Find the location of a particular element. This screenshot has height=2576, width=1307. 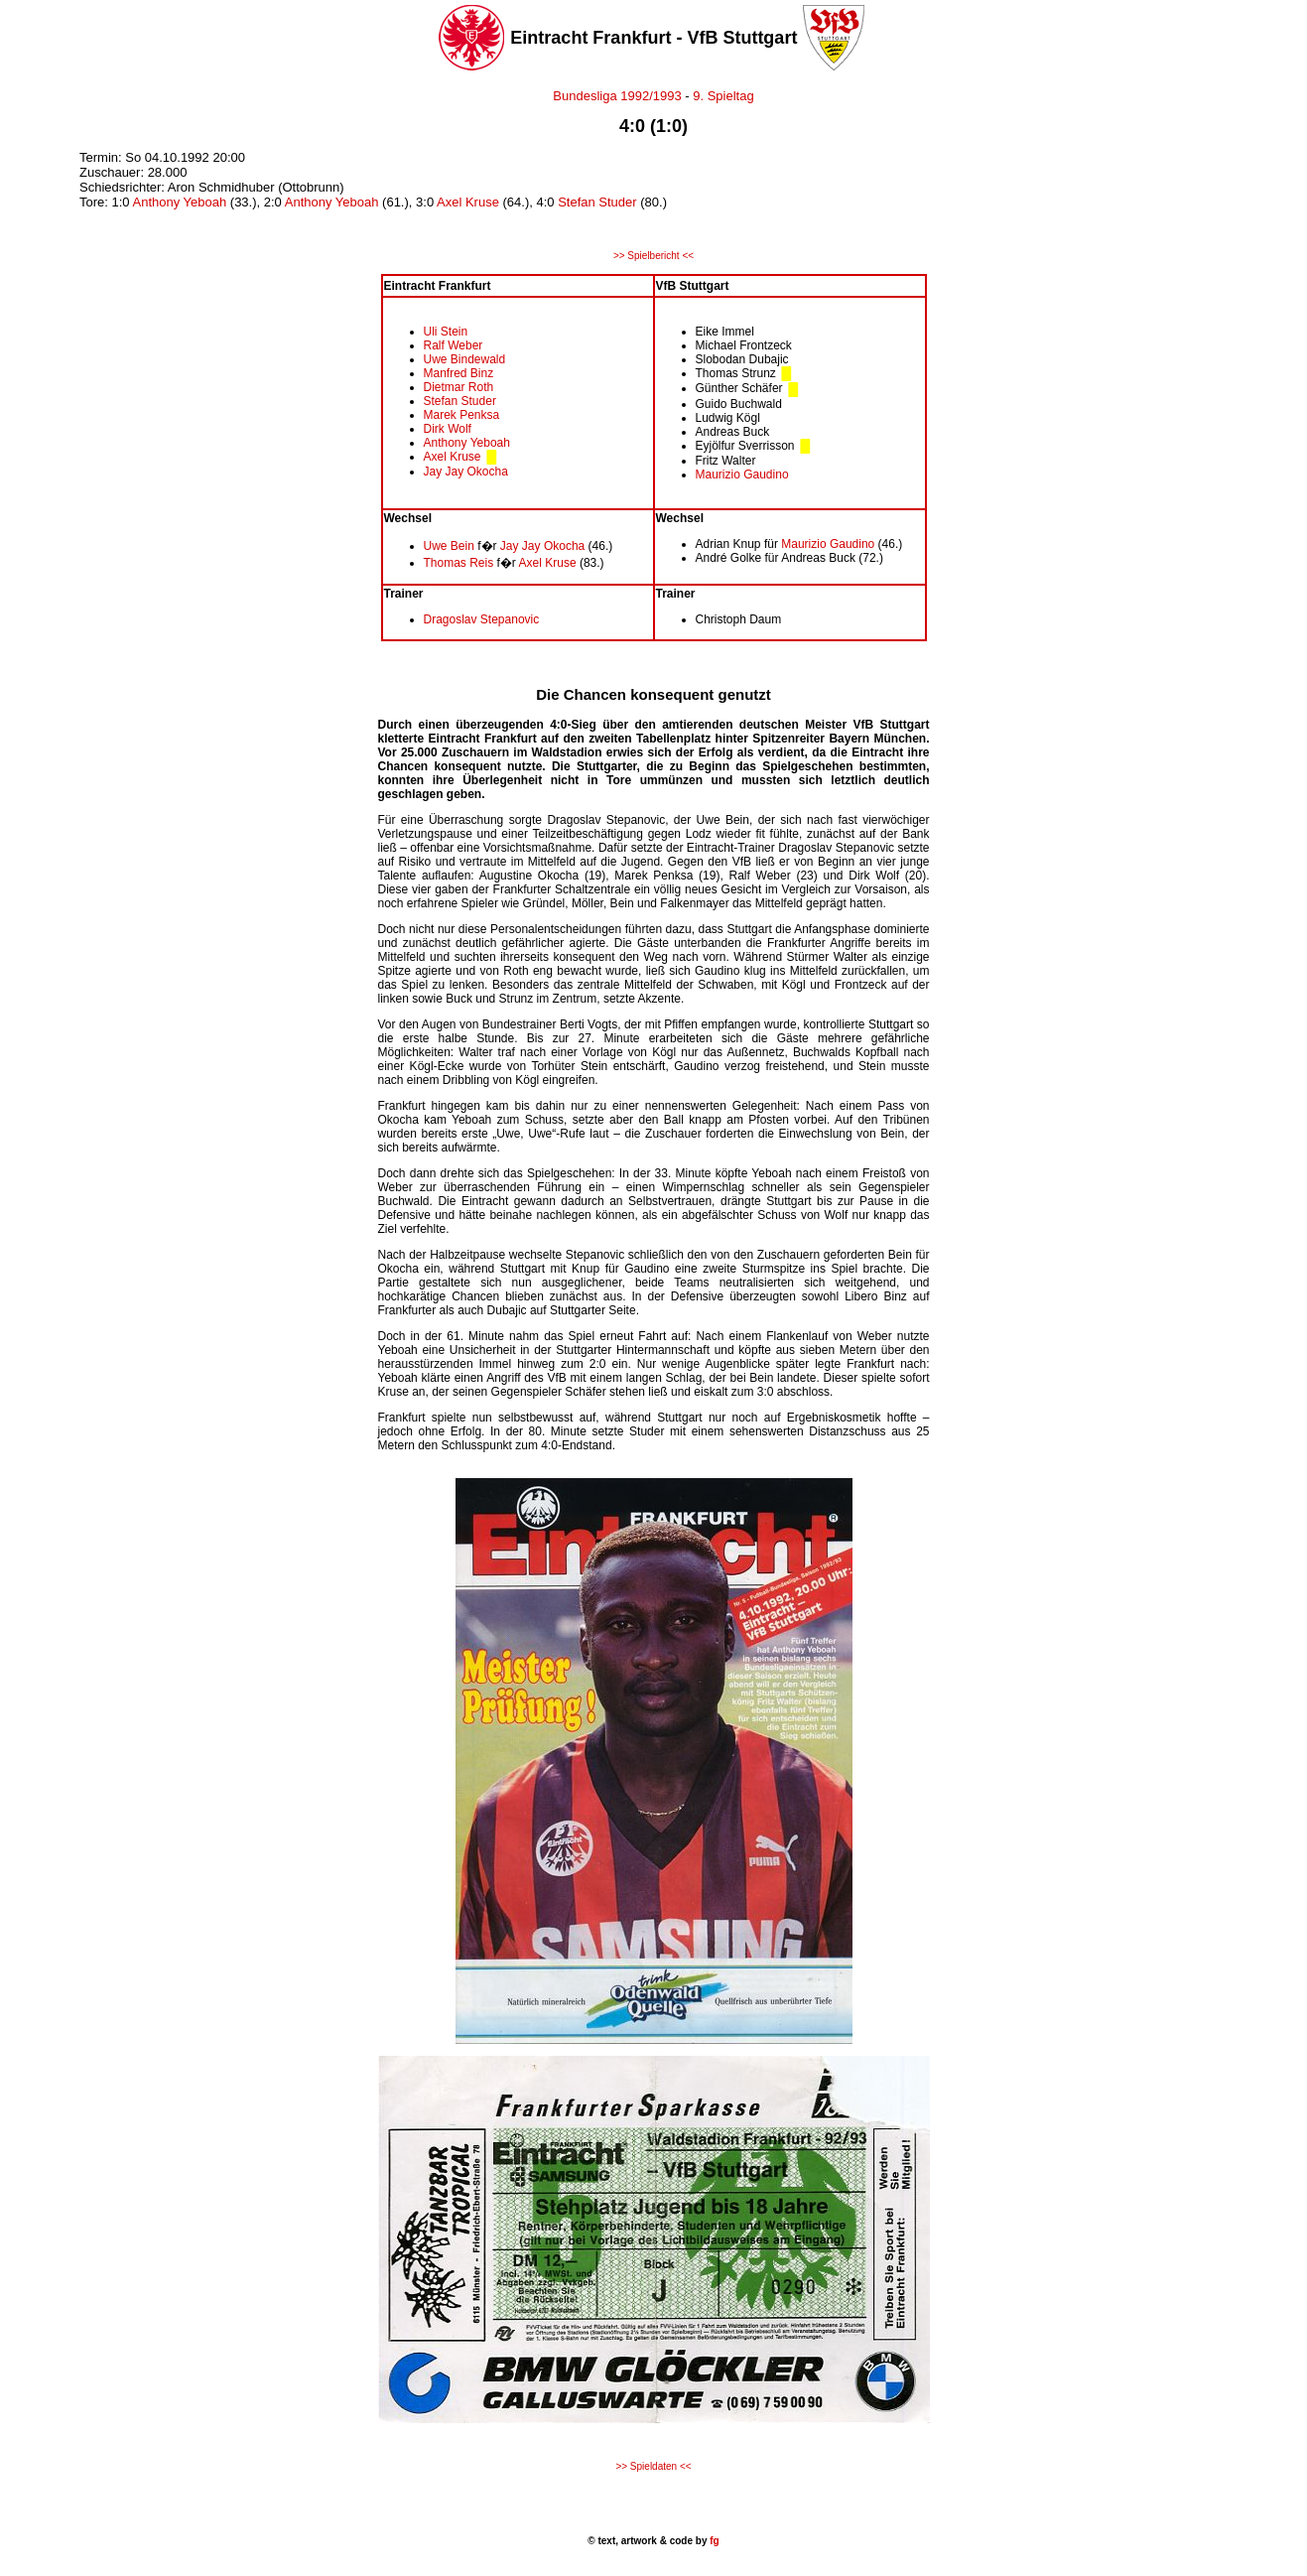

Axel Kruse is located at coordinates (468, 202).